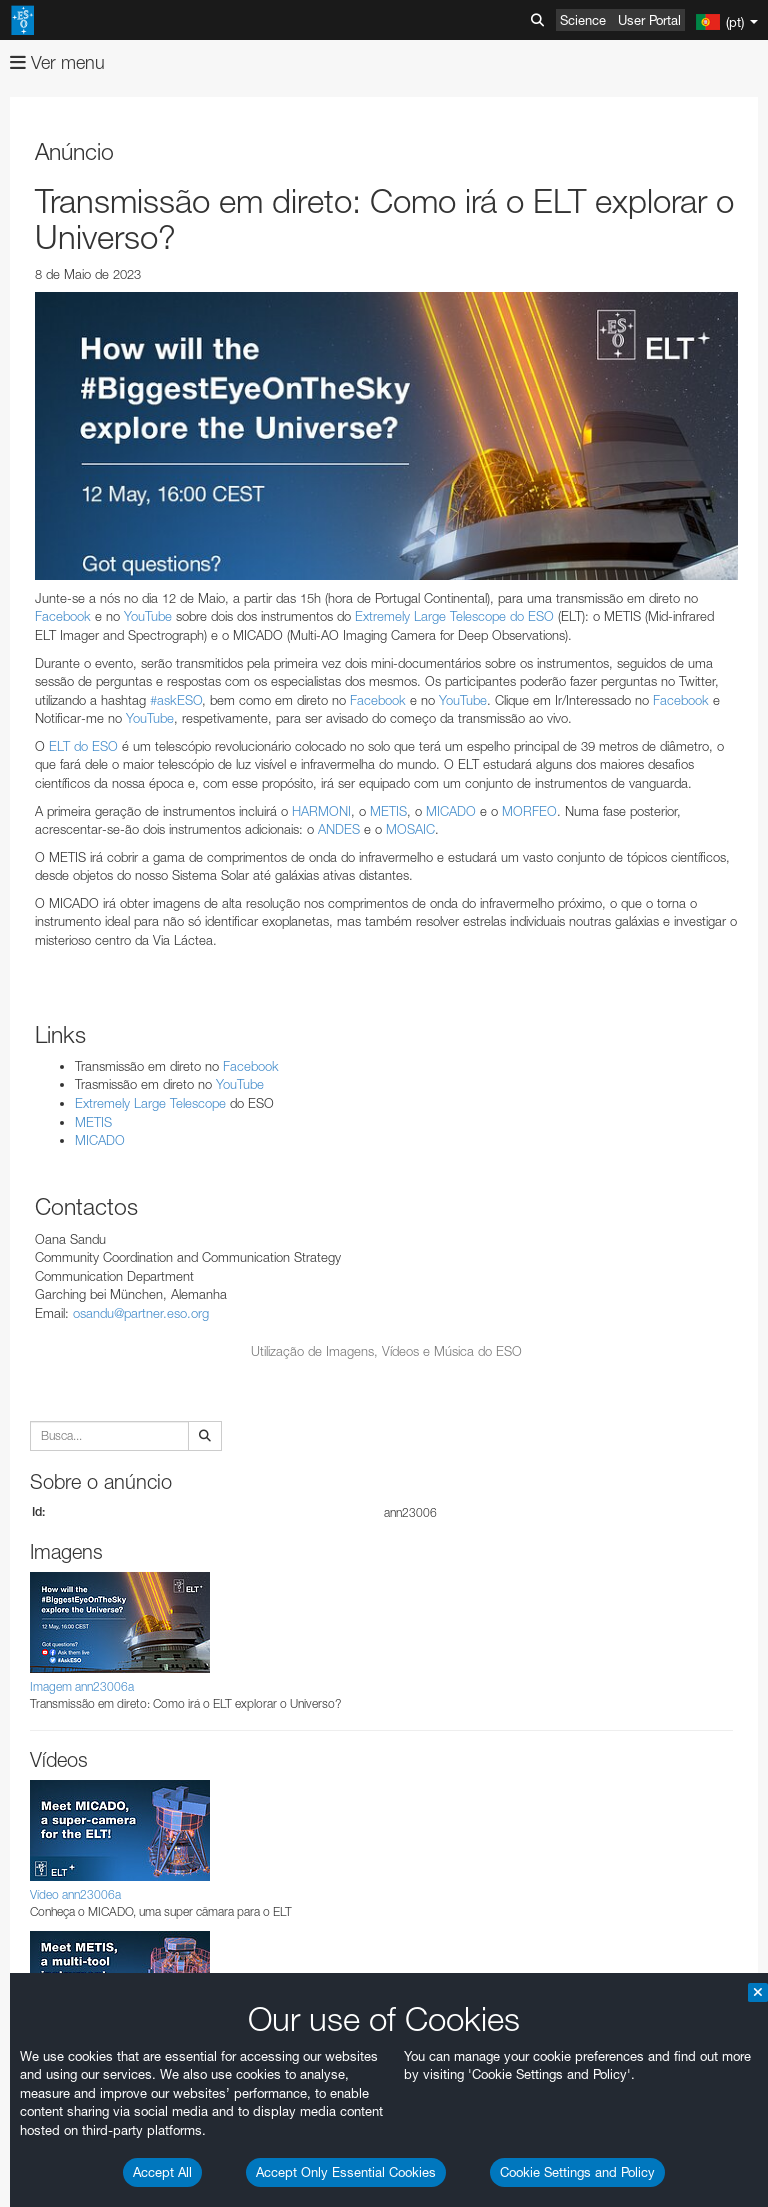 The height and width of the screenshot is (2207, 768). I want to click on MORFEO, so click(529, 811).